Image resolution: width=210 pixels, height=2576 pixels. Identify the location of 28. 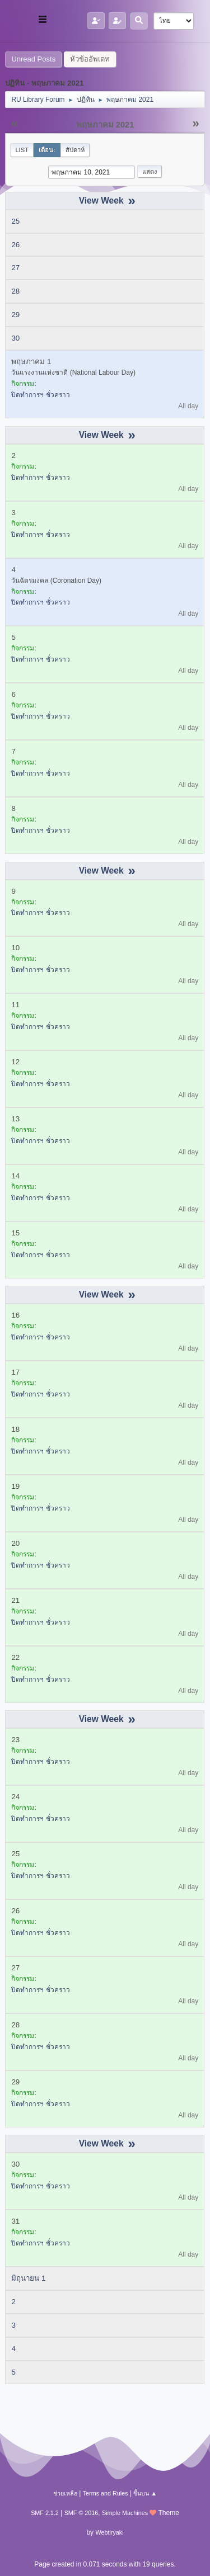
(15, 291).